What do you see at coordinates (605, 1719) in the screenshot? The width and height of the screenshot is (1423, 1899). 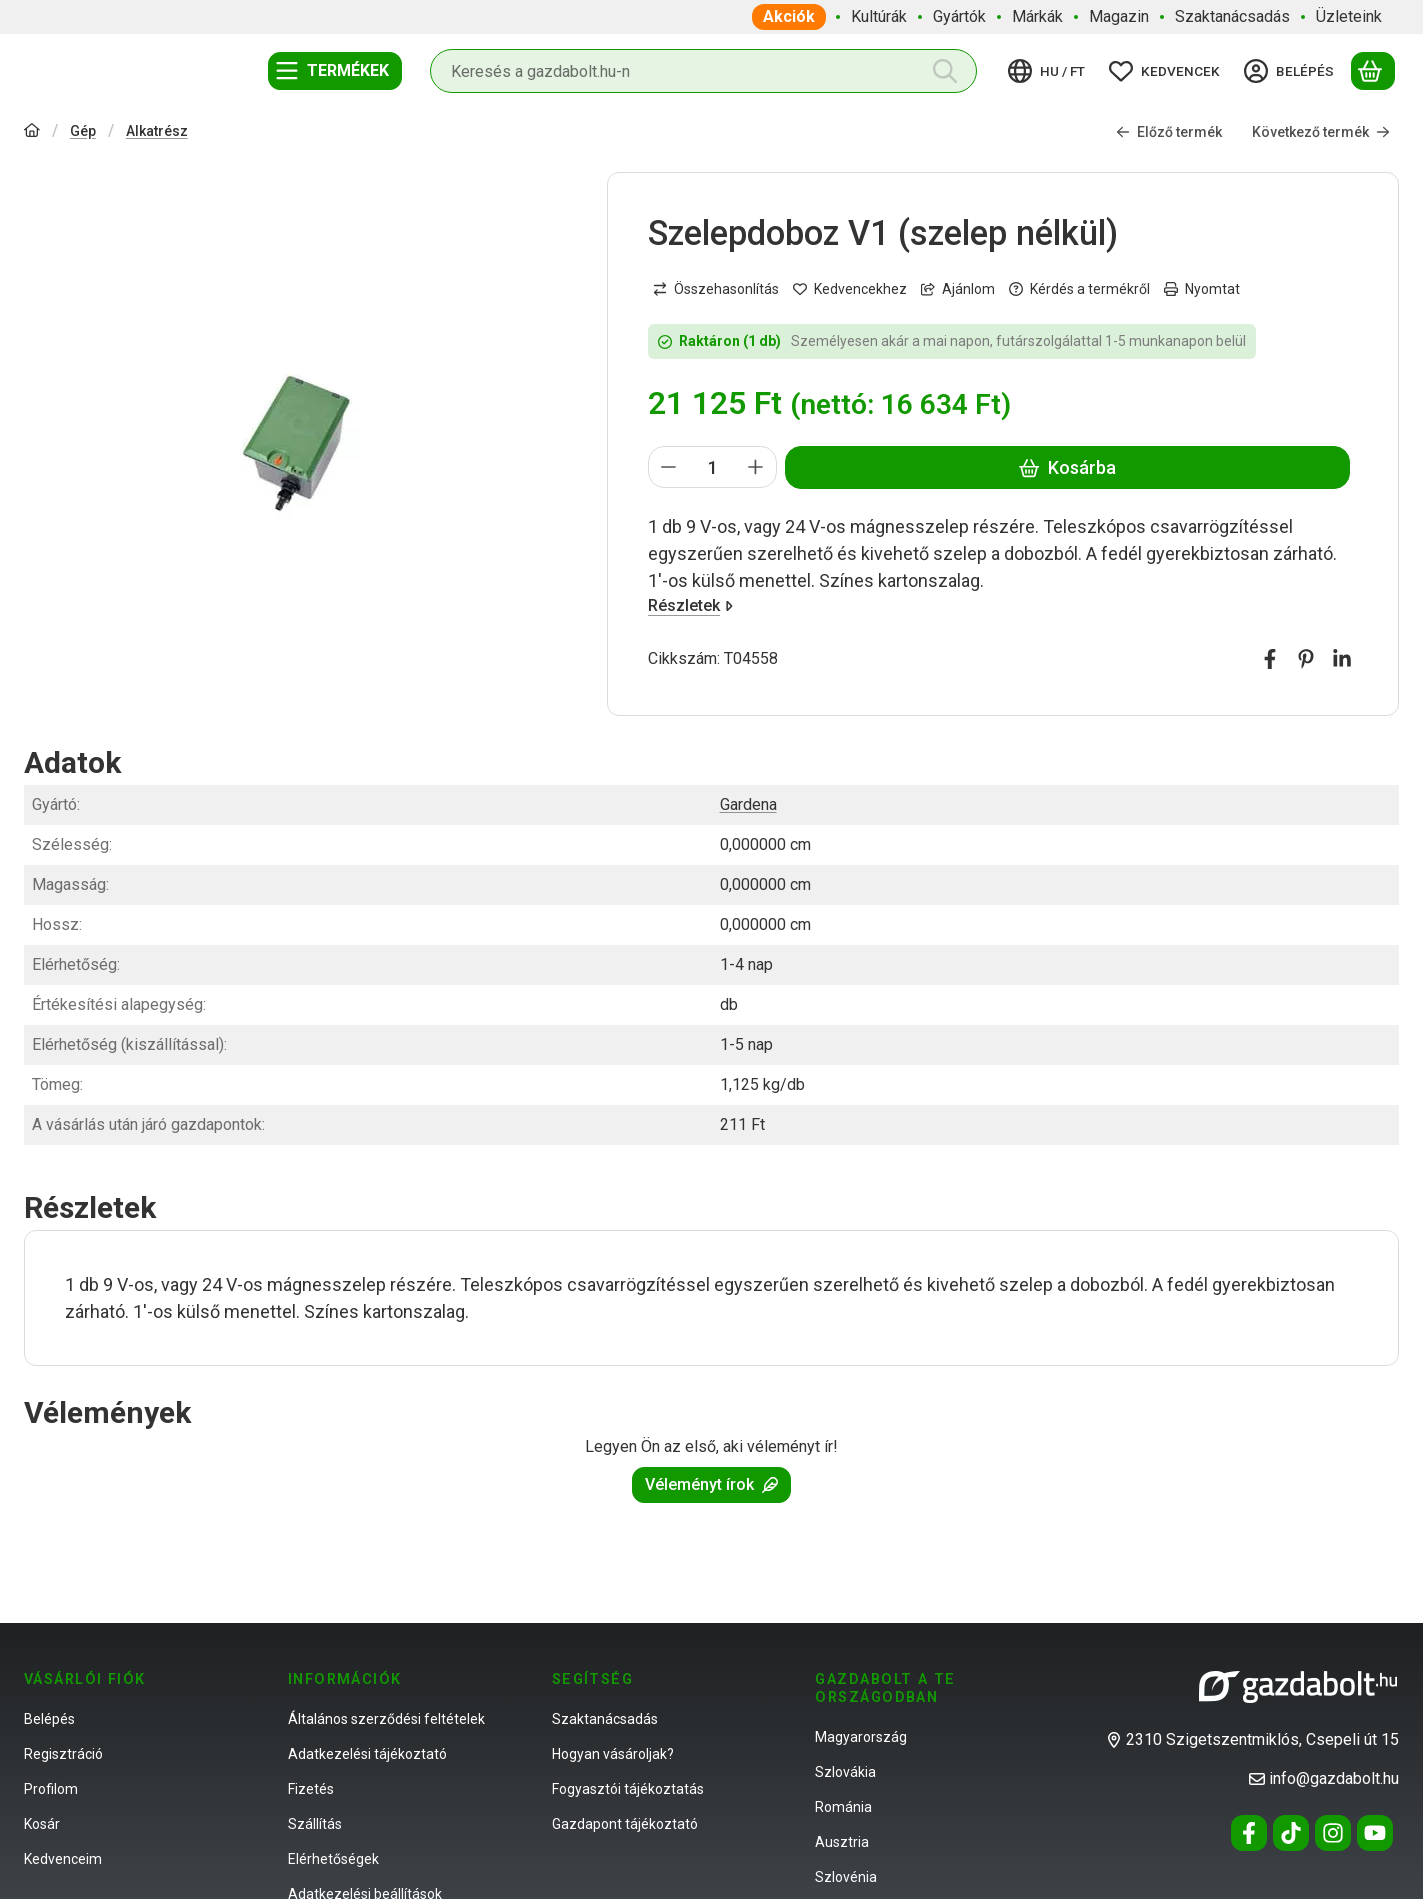 I see `Szaktanácsadás` at bounding box center [605, 1719].